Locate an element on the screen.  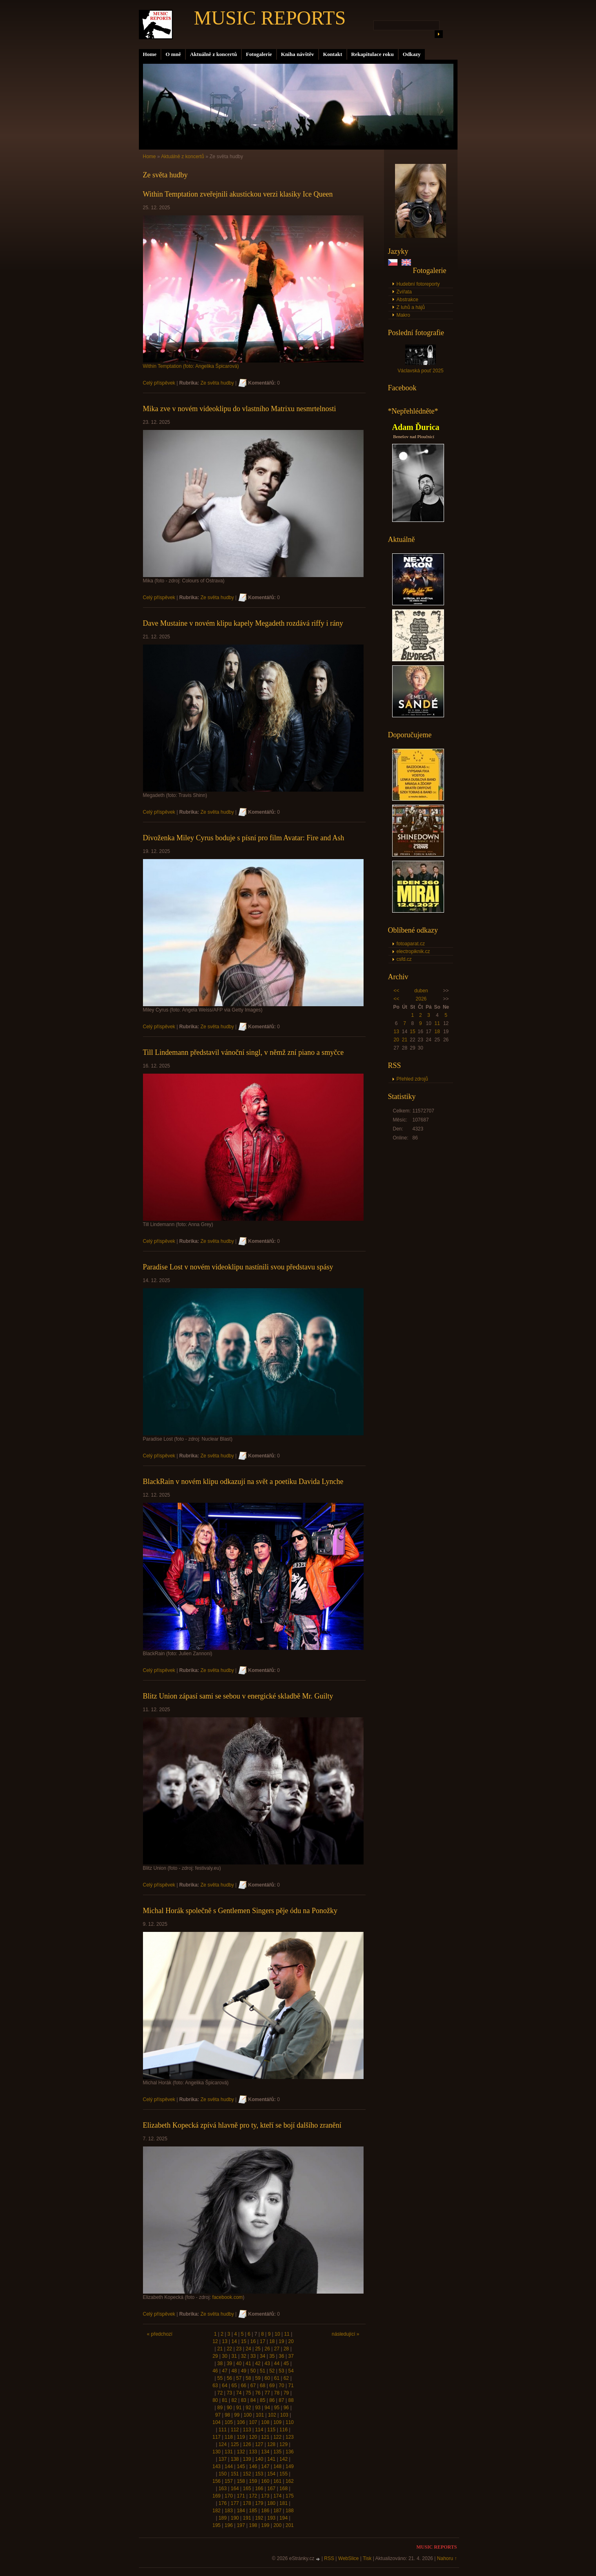
Home is located at coordinates (150, 54).